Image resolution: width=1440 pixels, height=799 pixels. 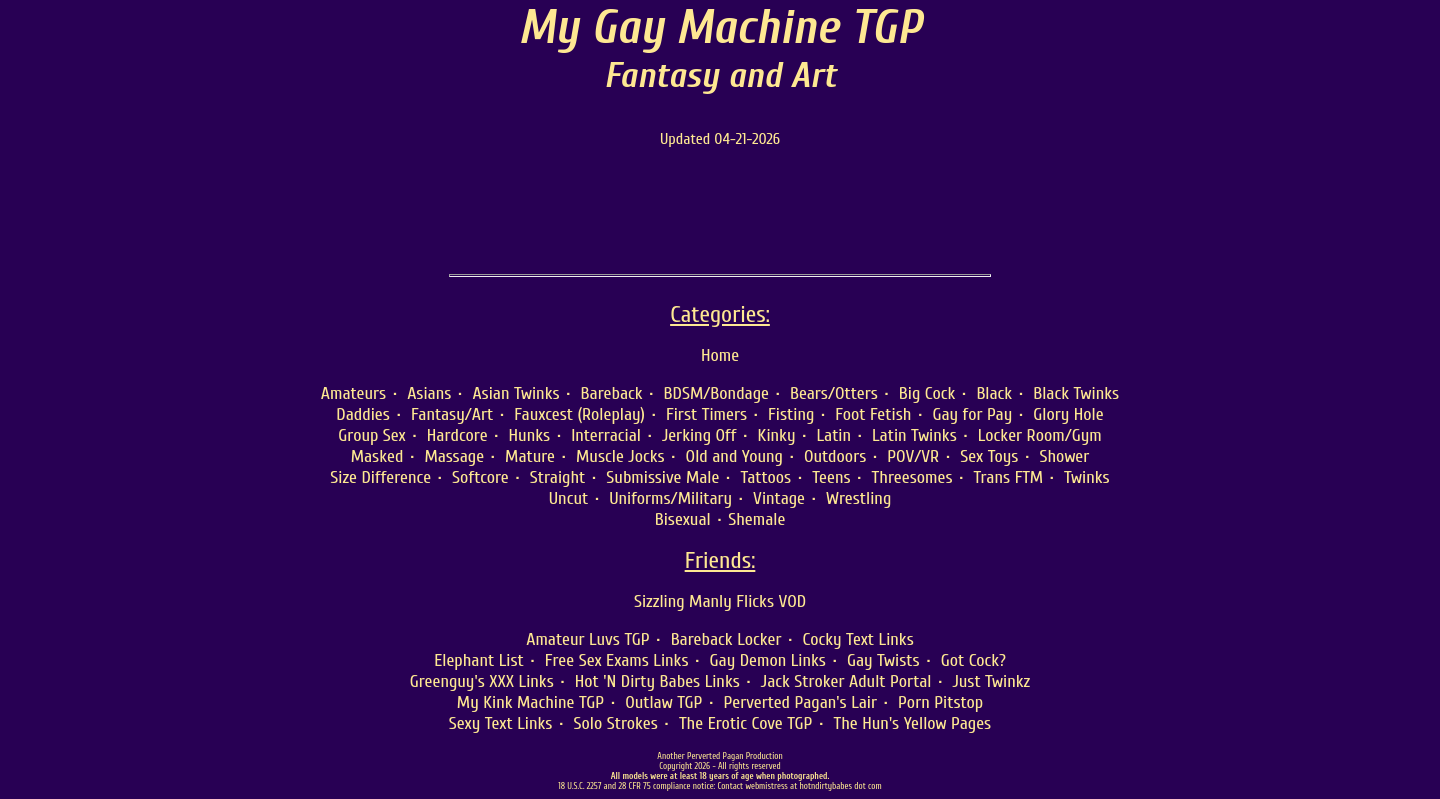 I want to click on Hardcore, so click(x=457, y=435).